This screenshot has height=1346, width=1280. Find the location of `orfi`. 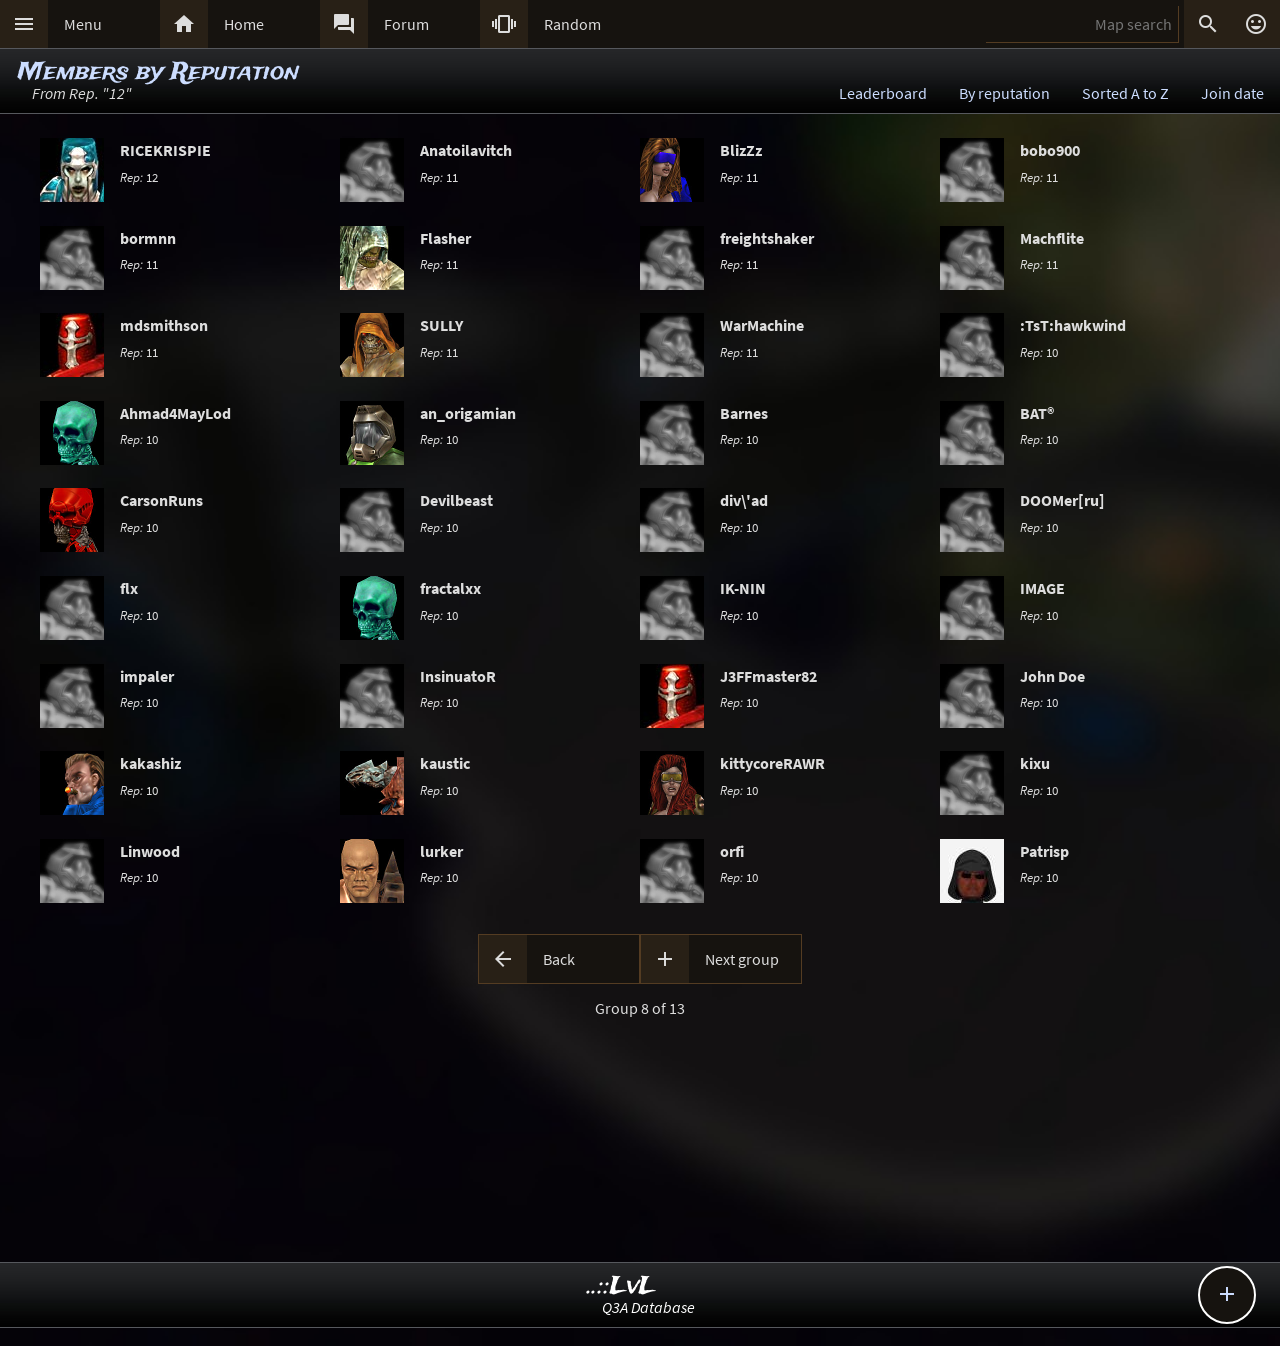

orfi is located at coordinates (732, 851).